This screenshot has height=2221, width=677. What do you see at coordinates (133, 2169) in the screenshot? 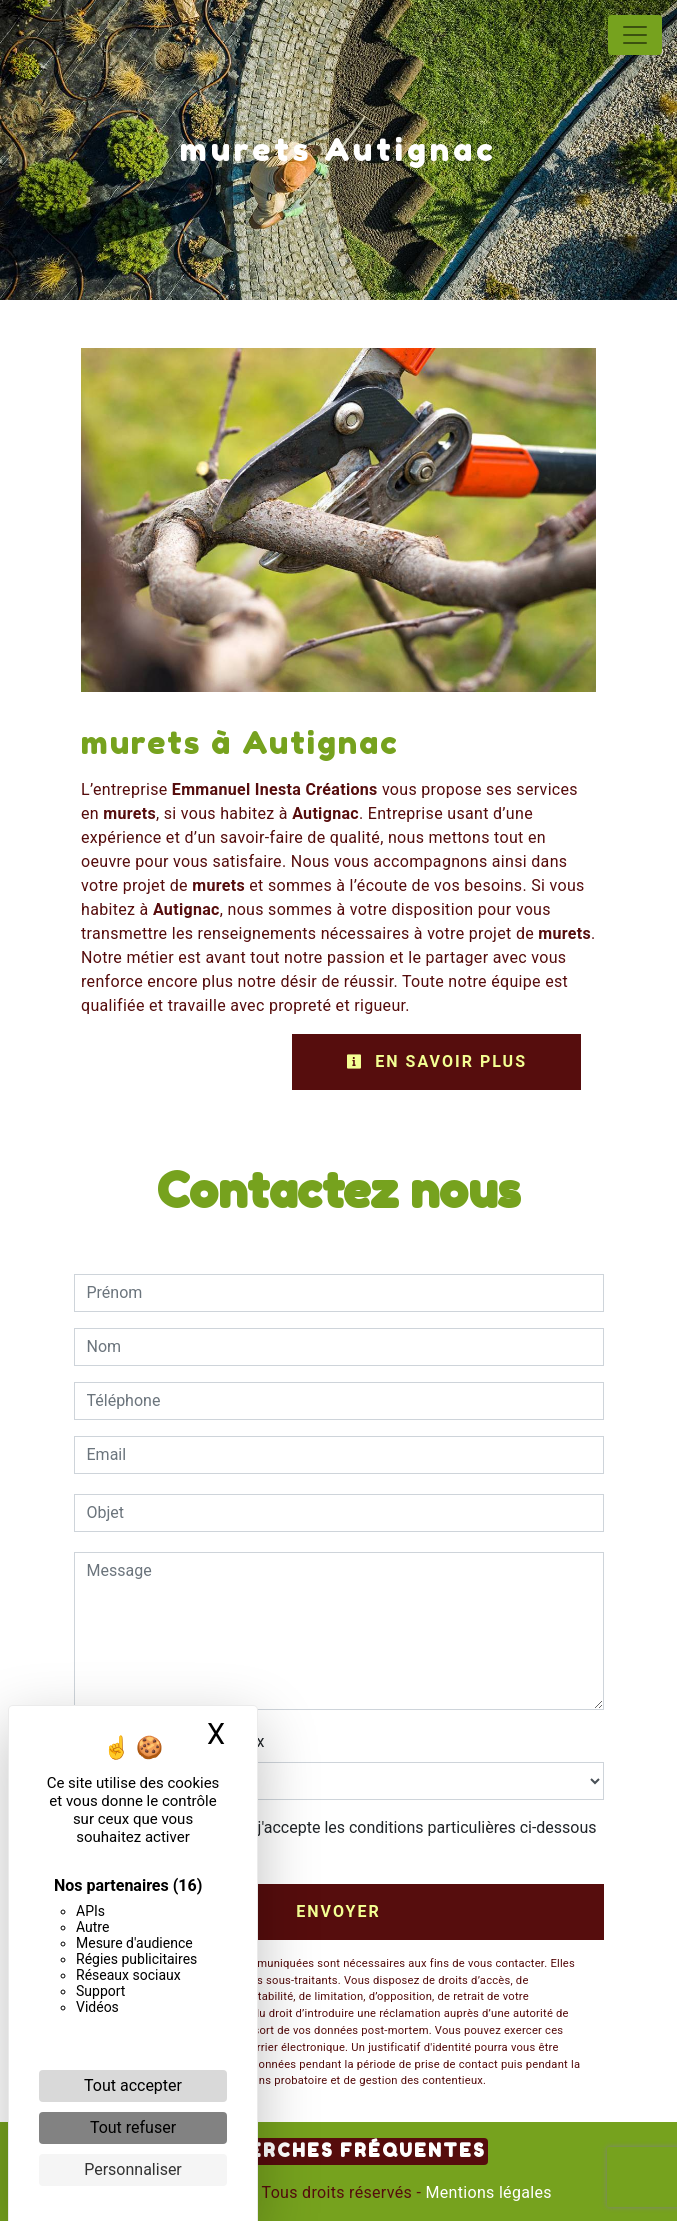
I see `Personnaliser [Personnaliser (fenêtre modale)]` at bounding box center [133, 2169].